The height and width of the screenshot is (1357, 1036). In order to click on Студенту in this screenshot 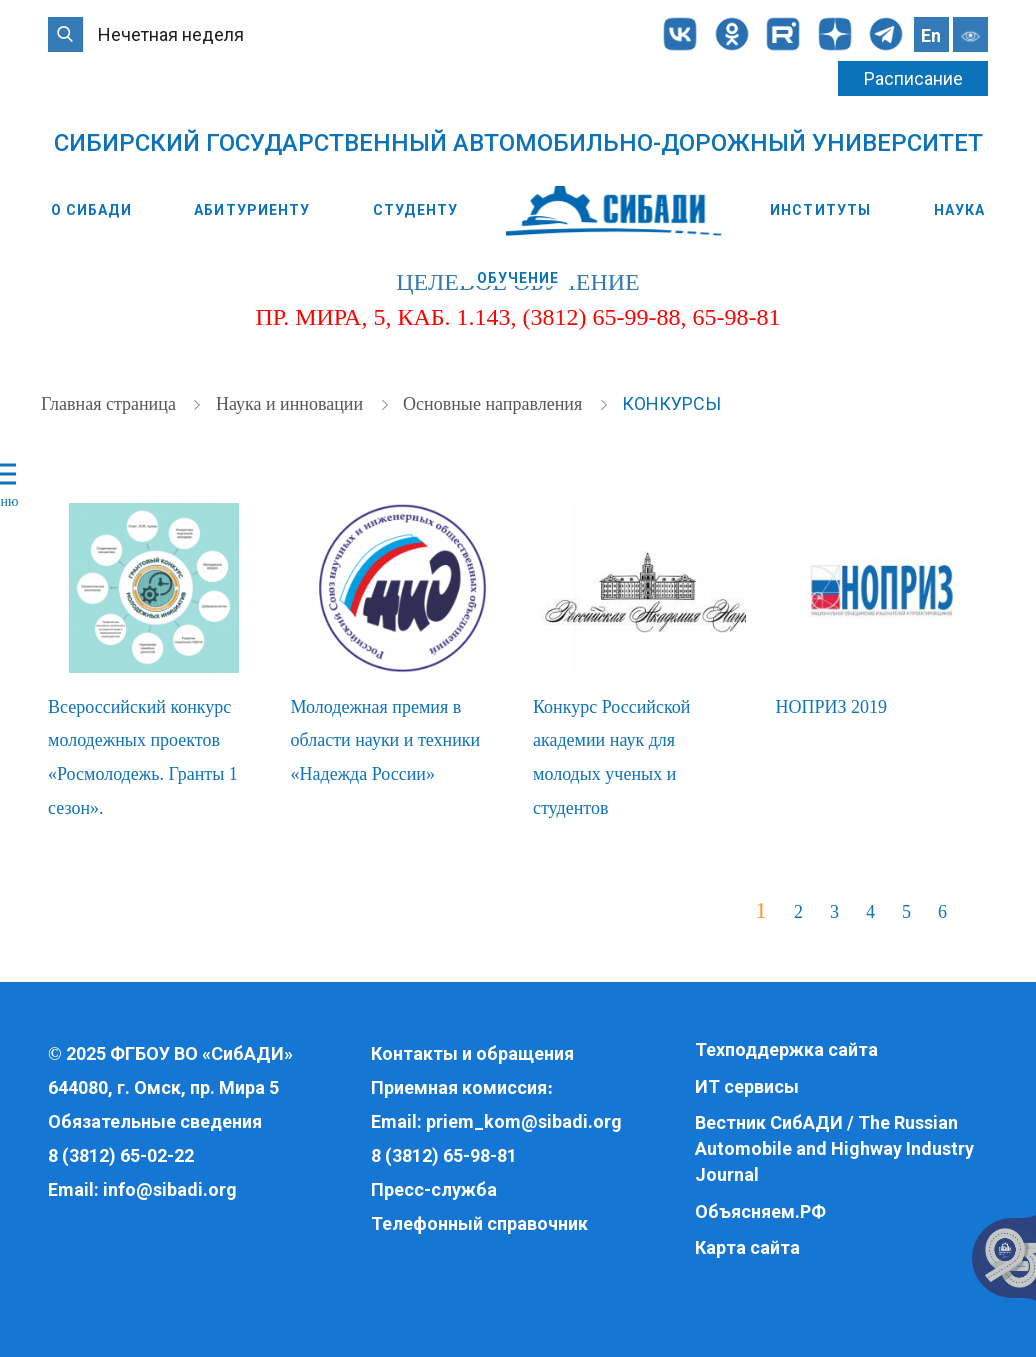, I will do `click(415, 210)`.